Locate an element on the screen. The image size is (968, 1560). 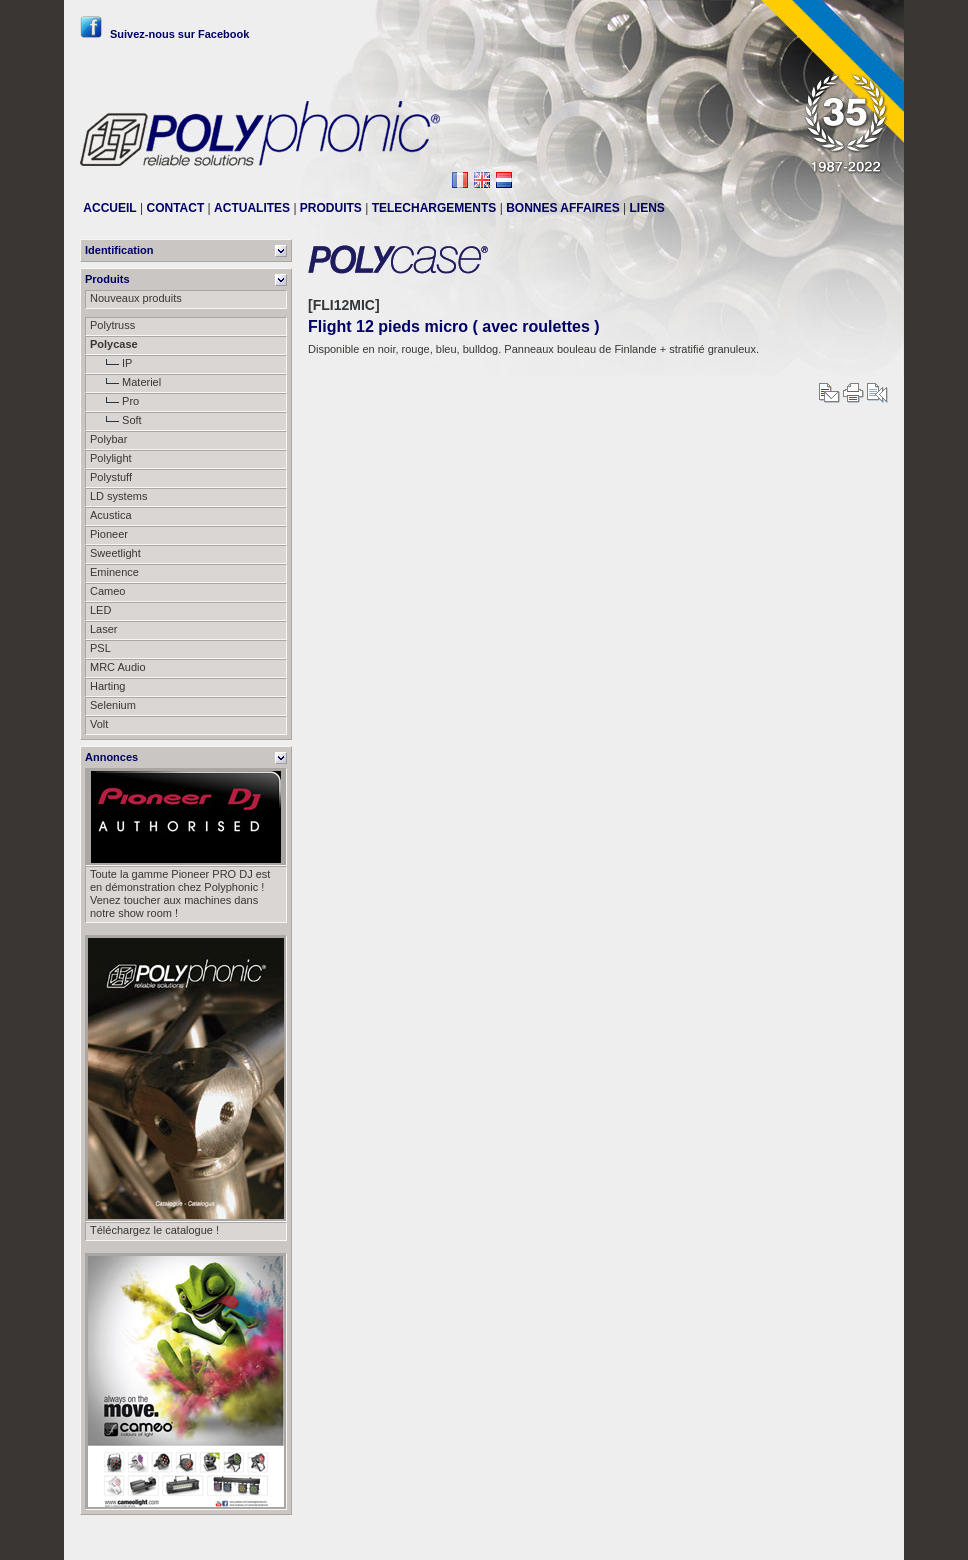
Téléchargez le catalogue ! is located at coordinates (154, 1230).